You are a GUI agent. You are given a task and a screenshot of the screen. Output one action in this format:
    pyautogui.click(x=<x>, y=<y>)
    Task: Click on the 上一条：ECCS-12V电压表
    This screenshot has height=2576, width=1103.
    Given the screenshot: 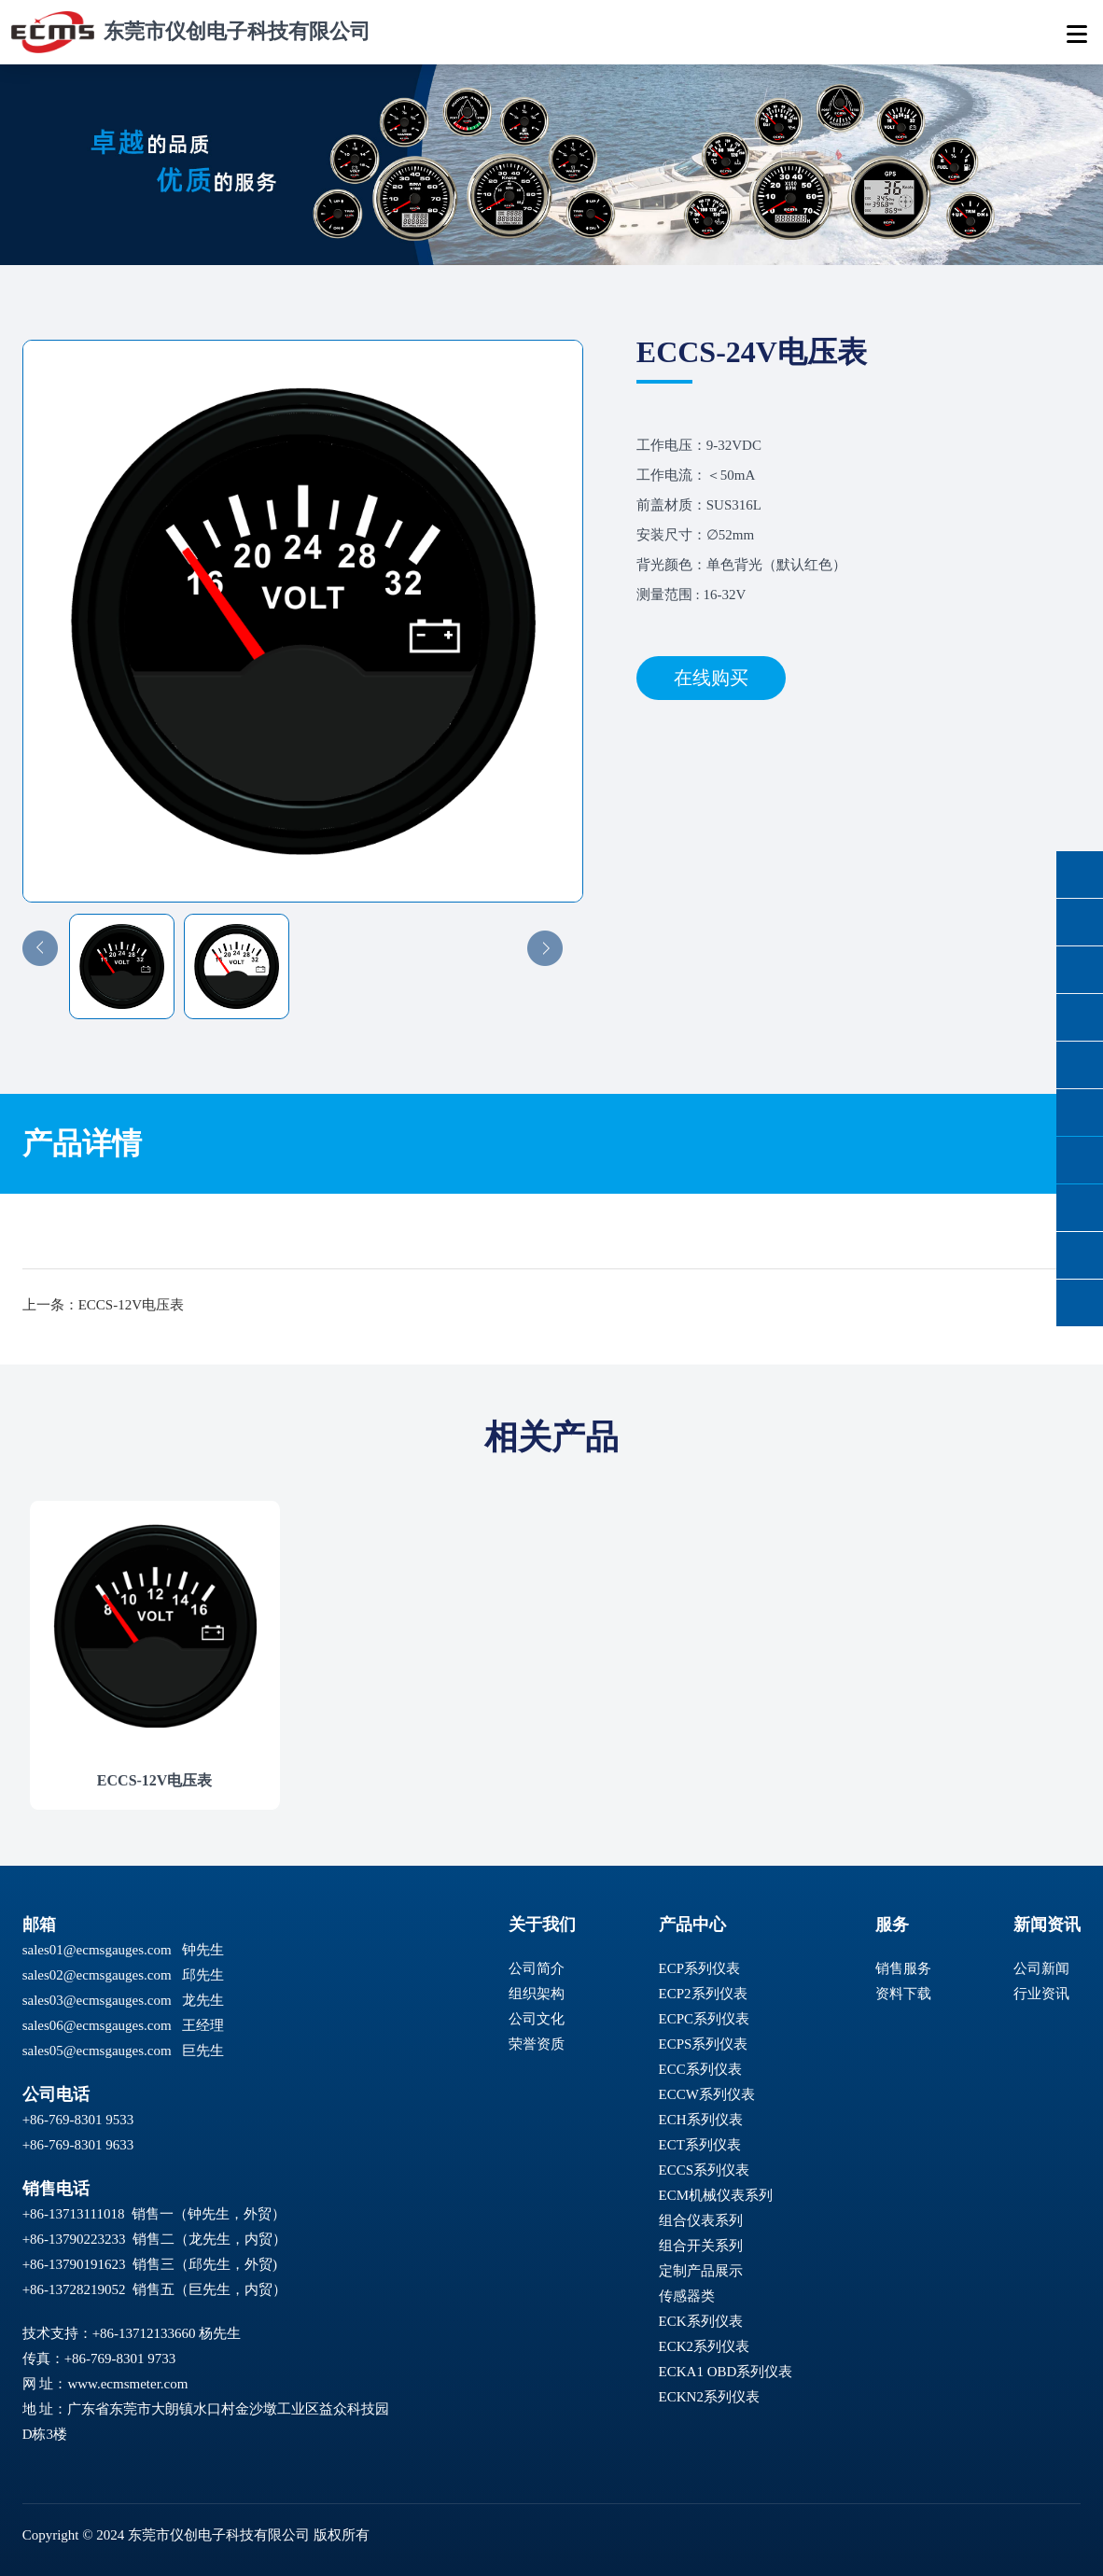 What is the action you would take?
    pyautogui.click(x=103, y=1304)
    